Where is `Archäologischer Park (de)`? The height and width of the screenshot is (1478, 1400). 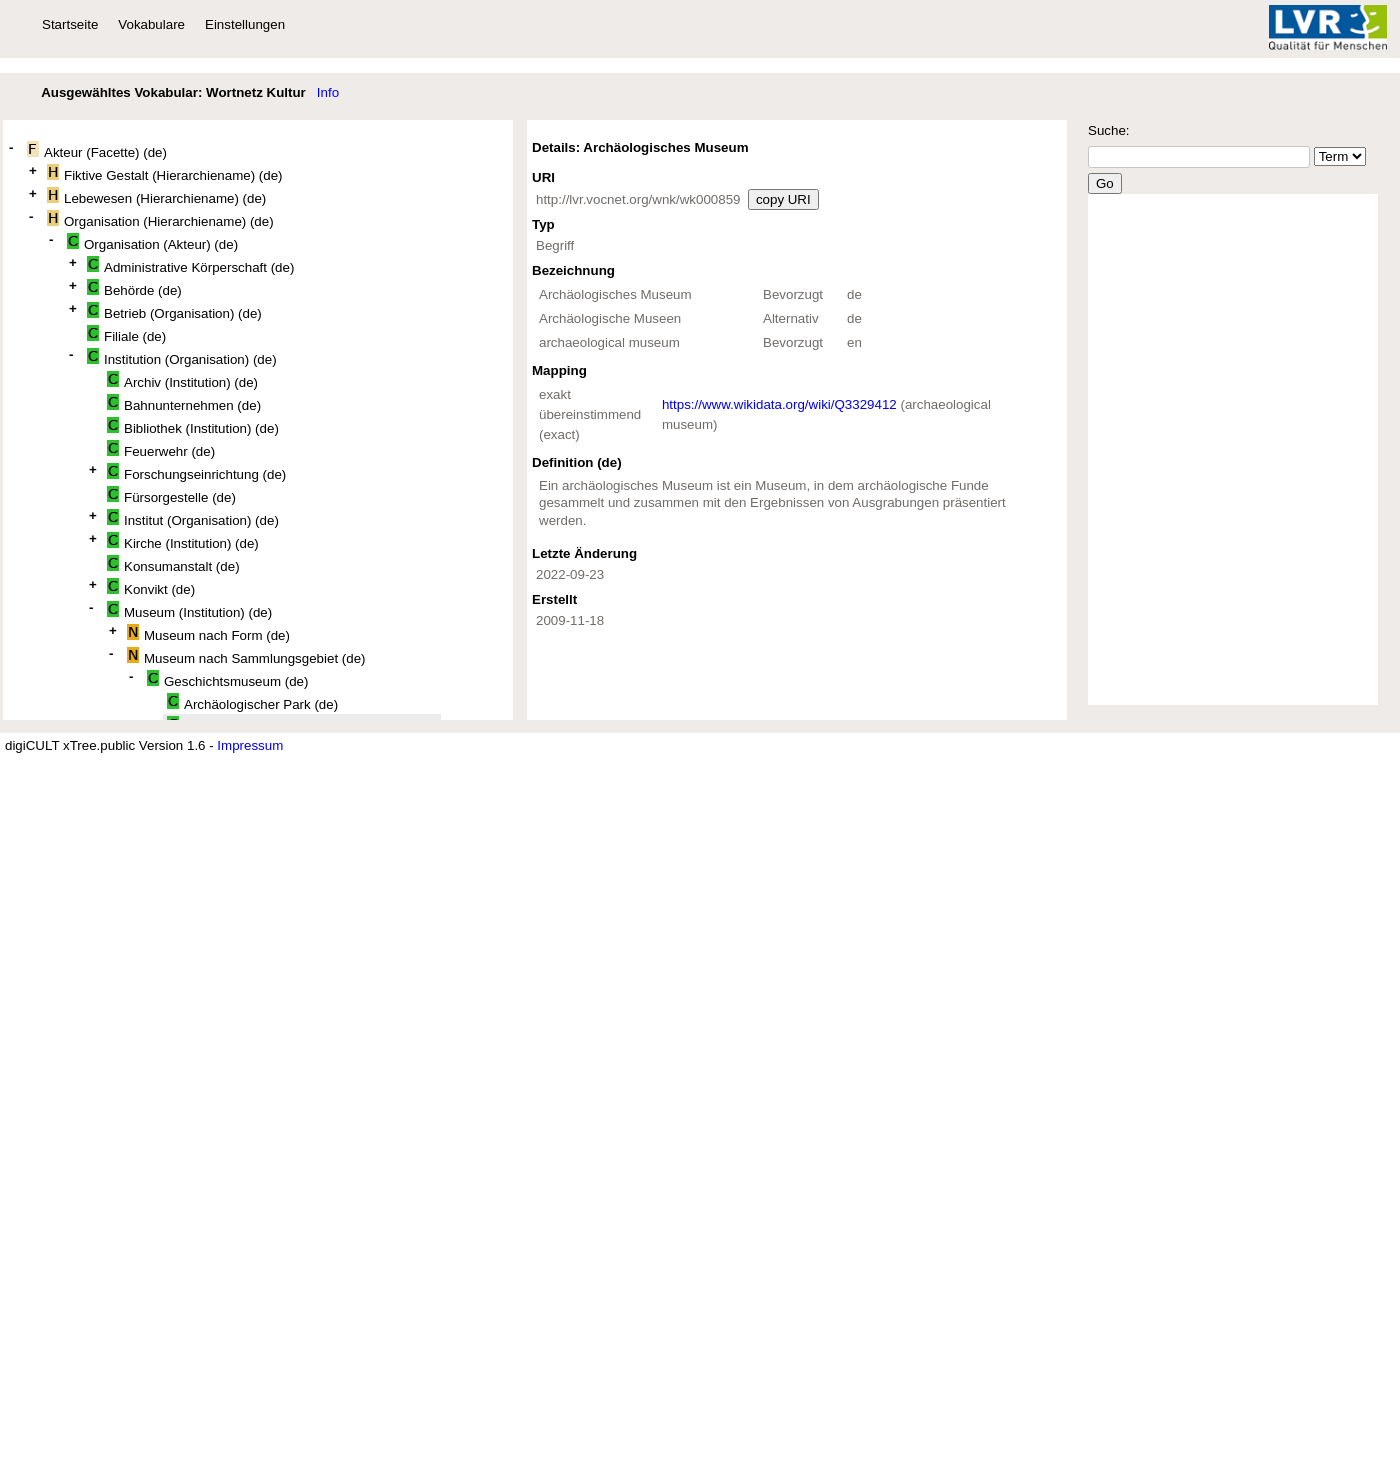
Archäologischer Park (de) is located at coordinates (252, 702).